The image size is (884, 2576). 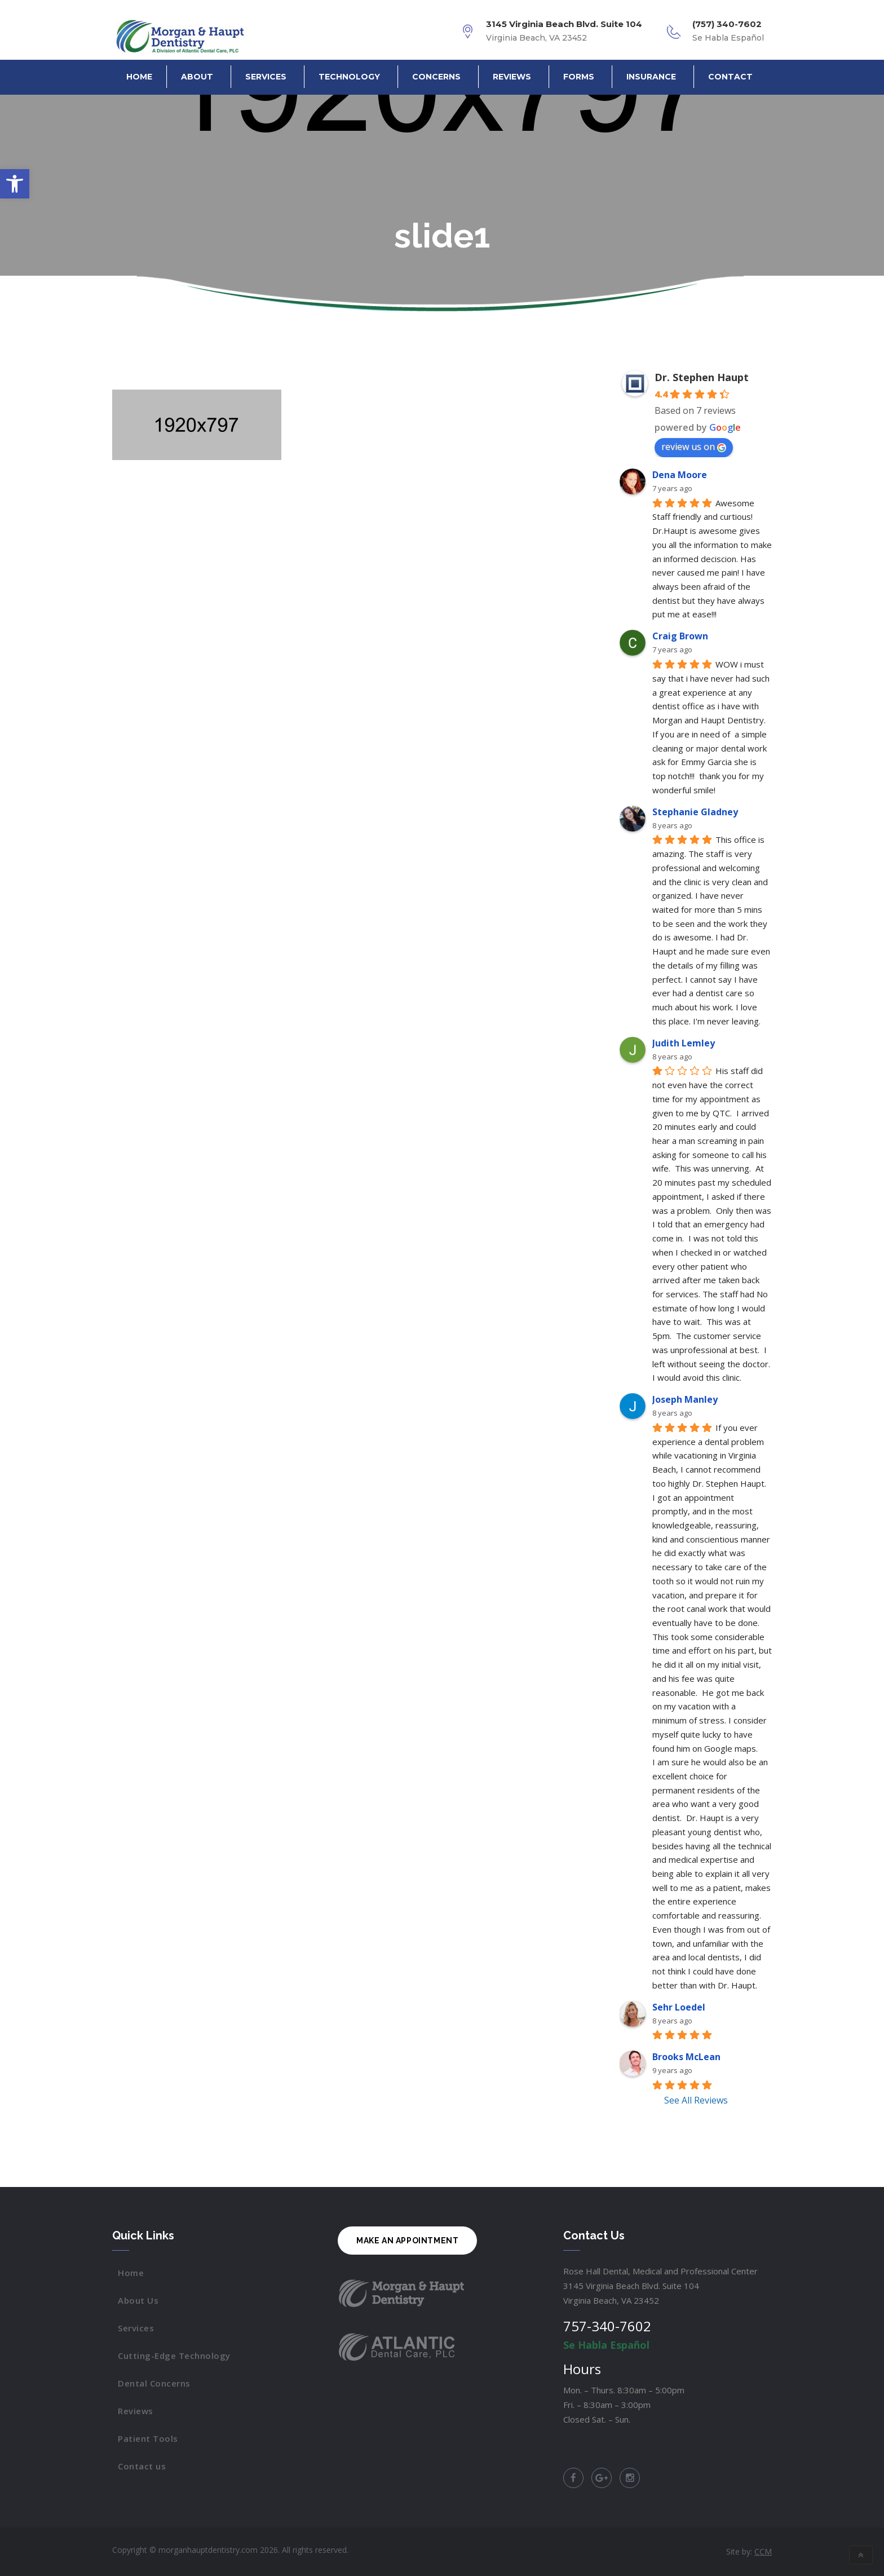 I want to click on Craig Brown, so click(x=680, y=636).